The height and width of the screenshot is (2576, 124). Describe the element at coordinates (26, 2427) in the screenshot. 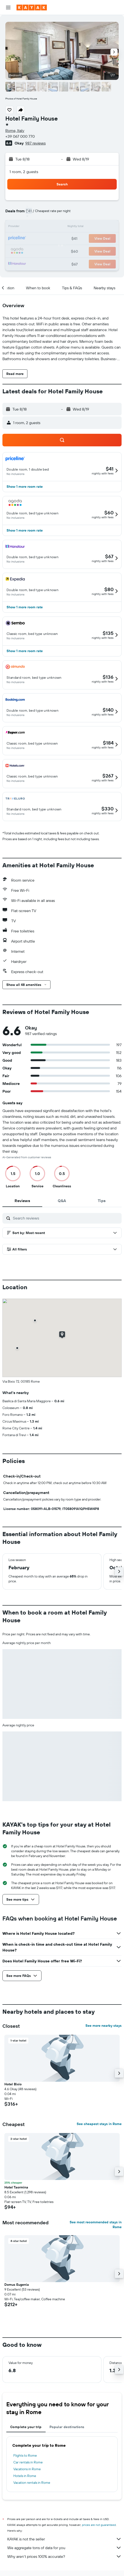

I see `Complete your trip [tab]` at that location.